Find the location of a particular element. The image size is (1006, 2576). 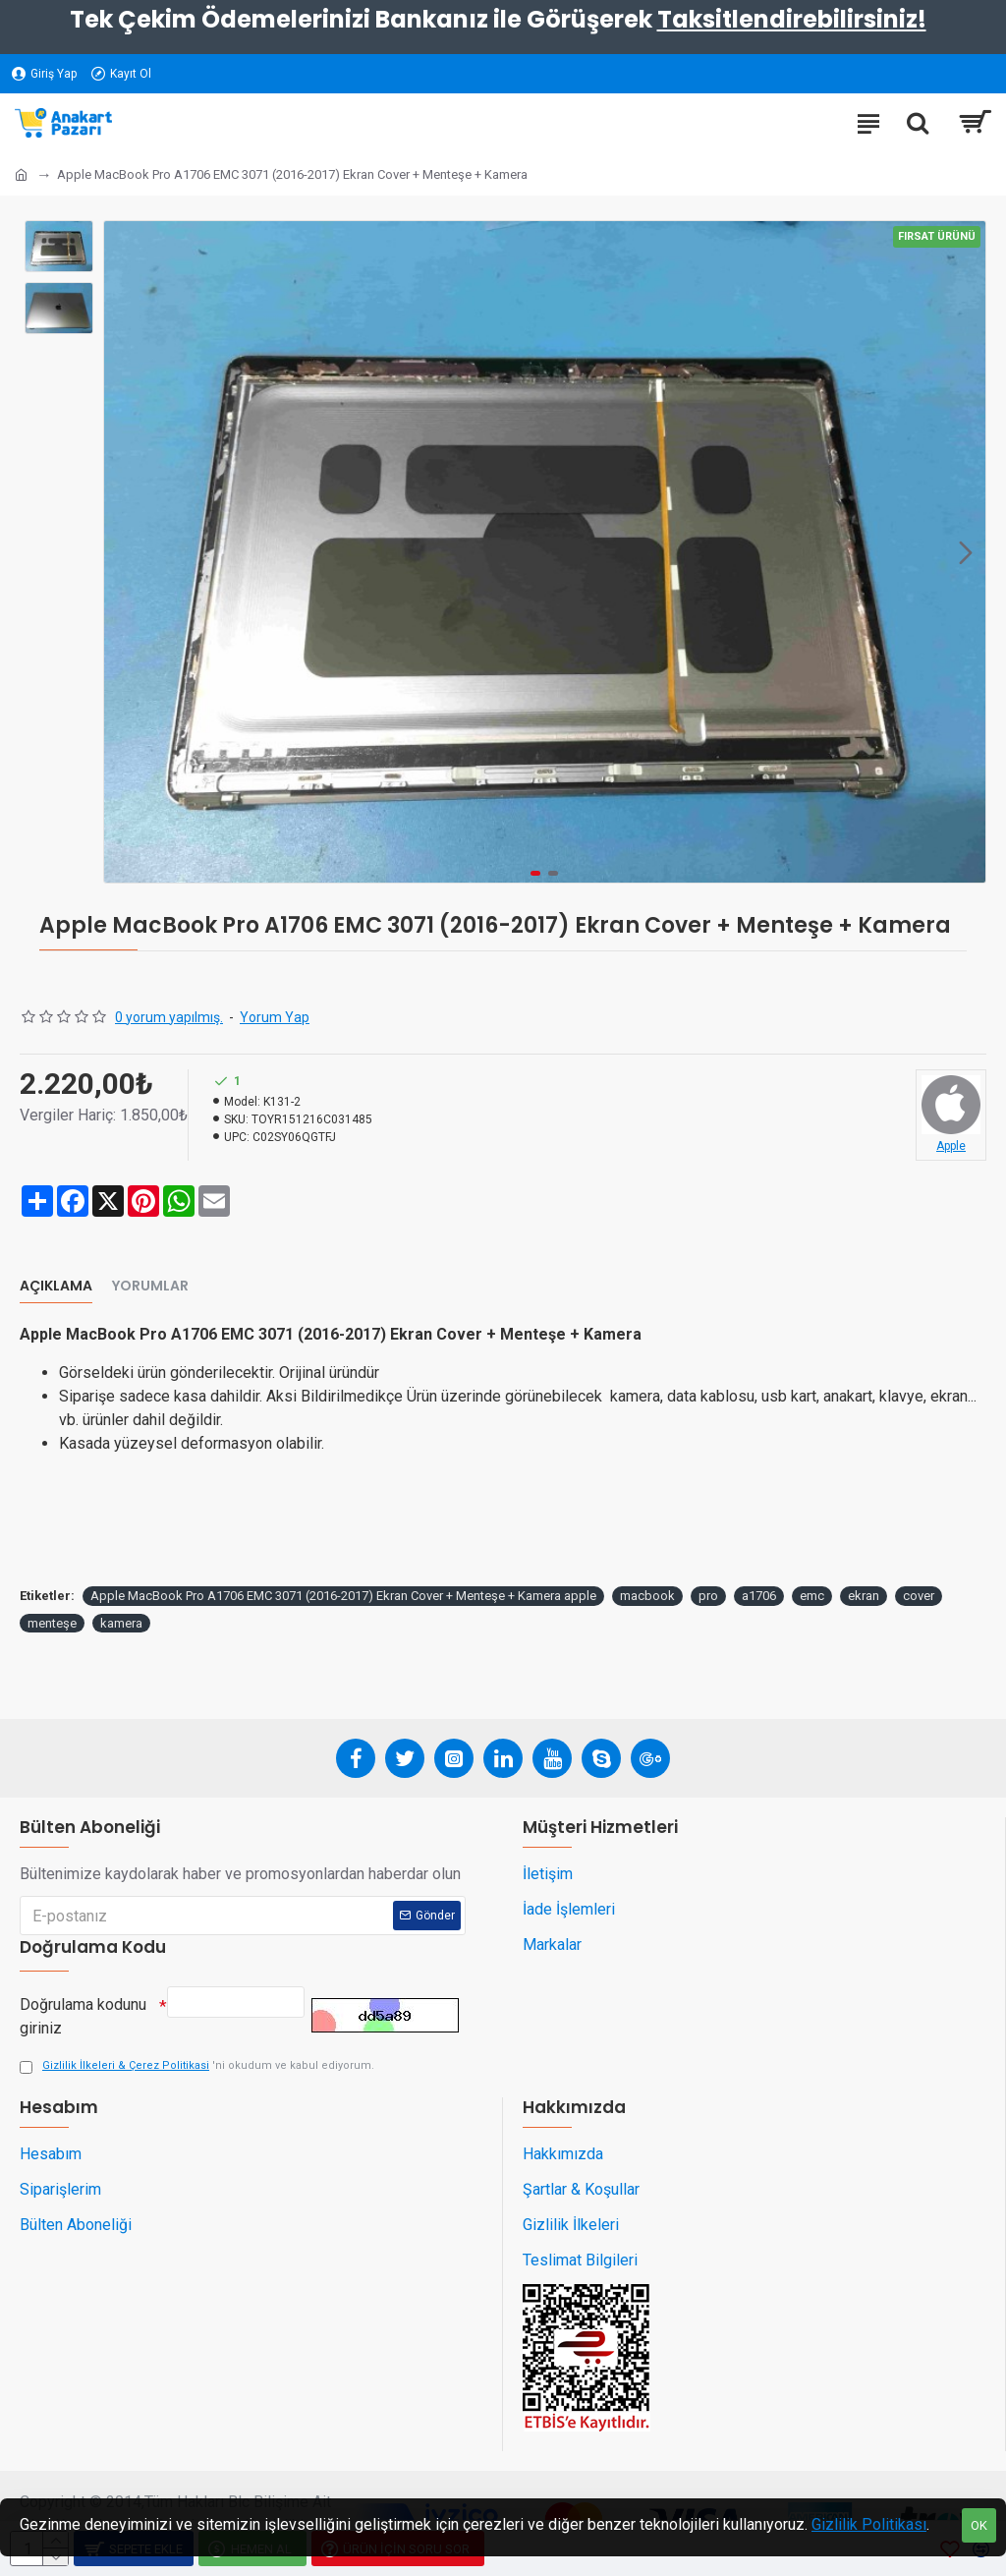

pro is located at coordinates (708, 1595).